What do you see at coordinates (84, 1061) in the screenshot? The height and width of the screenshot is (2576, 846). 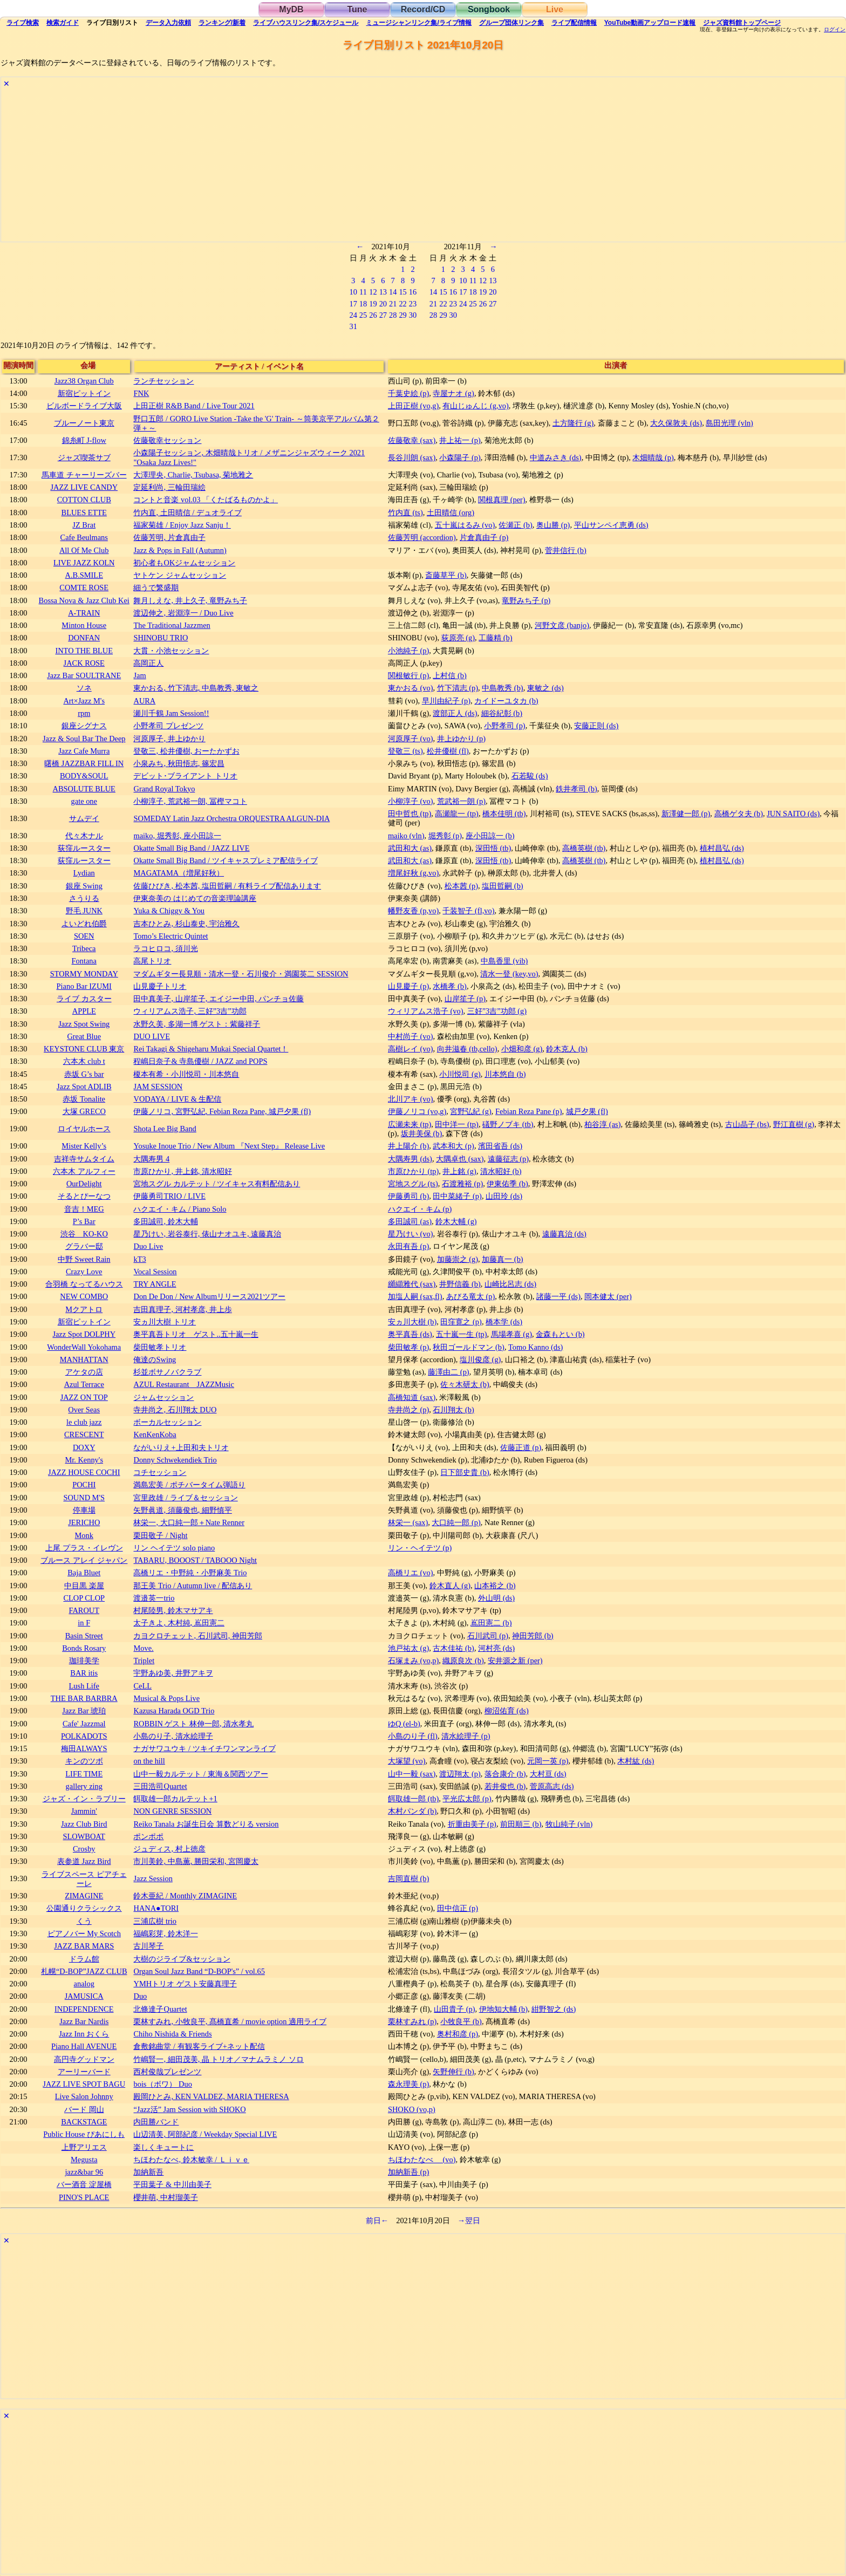 I see `六本木 club t` at bounding box center [84, 1061].